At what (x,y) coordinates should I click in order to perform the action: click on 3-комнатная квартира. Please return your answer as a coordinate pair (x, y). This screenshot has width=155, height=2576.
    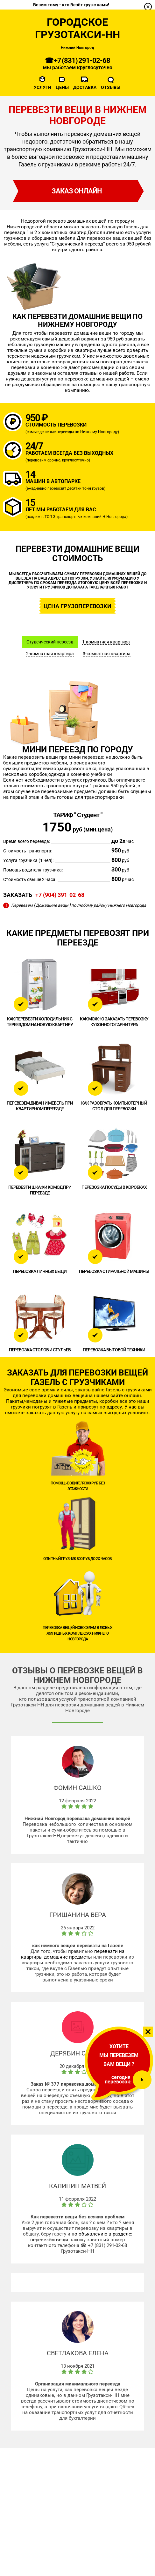
    Looking at the image, I should click on (106, 653).